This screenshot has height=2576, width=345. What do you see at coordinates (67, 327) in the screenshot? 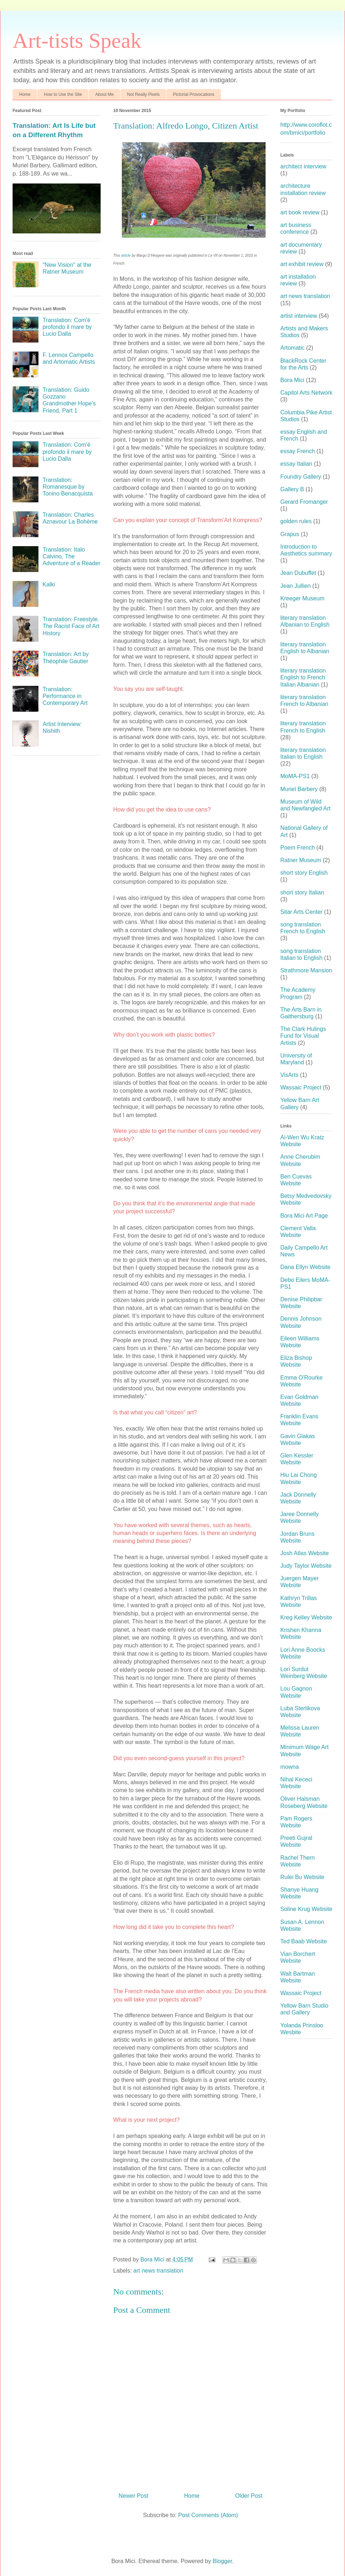
I see `Translation: Com'è profondo il mare by Lucio Dalla` at bounding box center [67, 327].